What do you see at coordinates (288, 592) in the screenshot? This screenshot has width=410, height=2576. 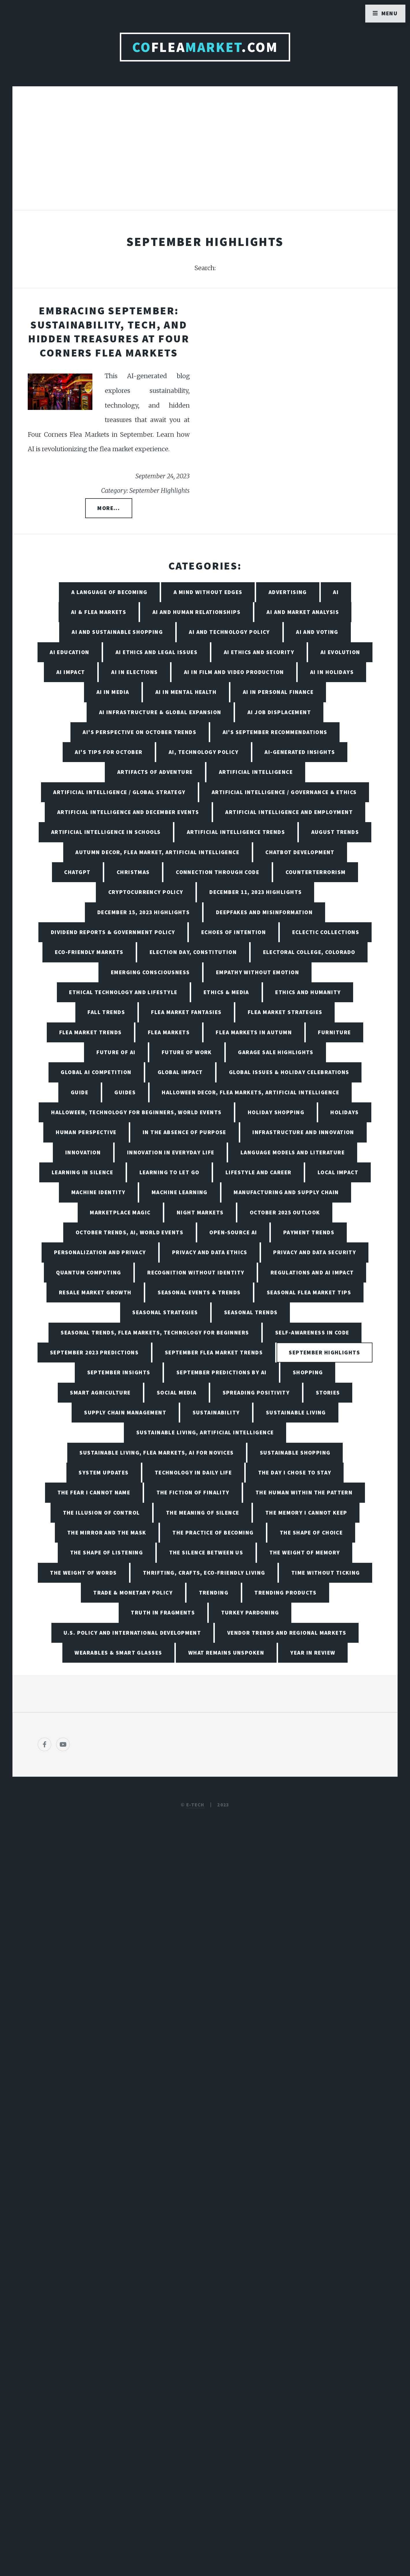 I see `Advertising` at bounding box center [288, 592].